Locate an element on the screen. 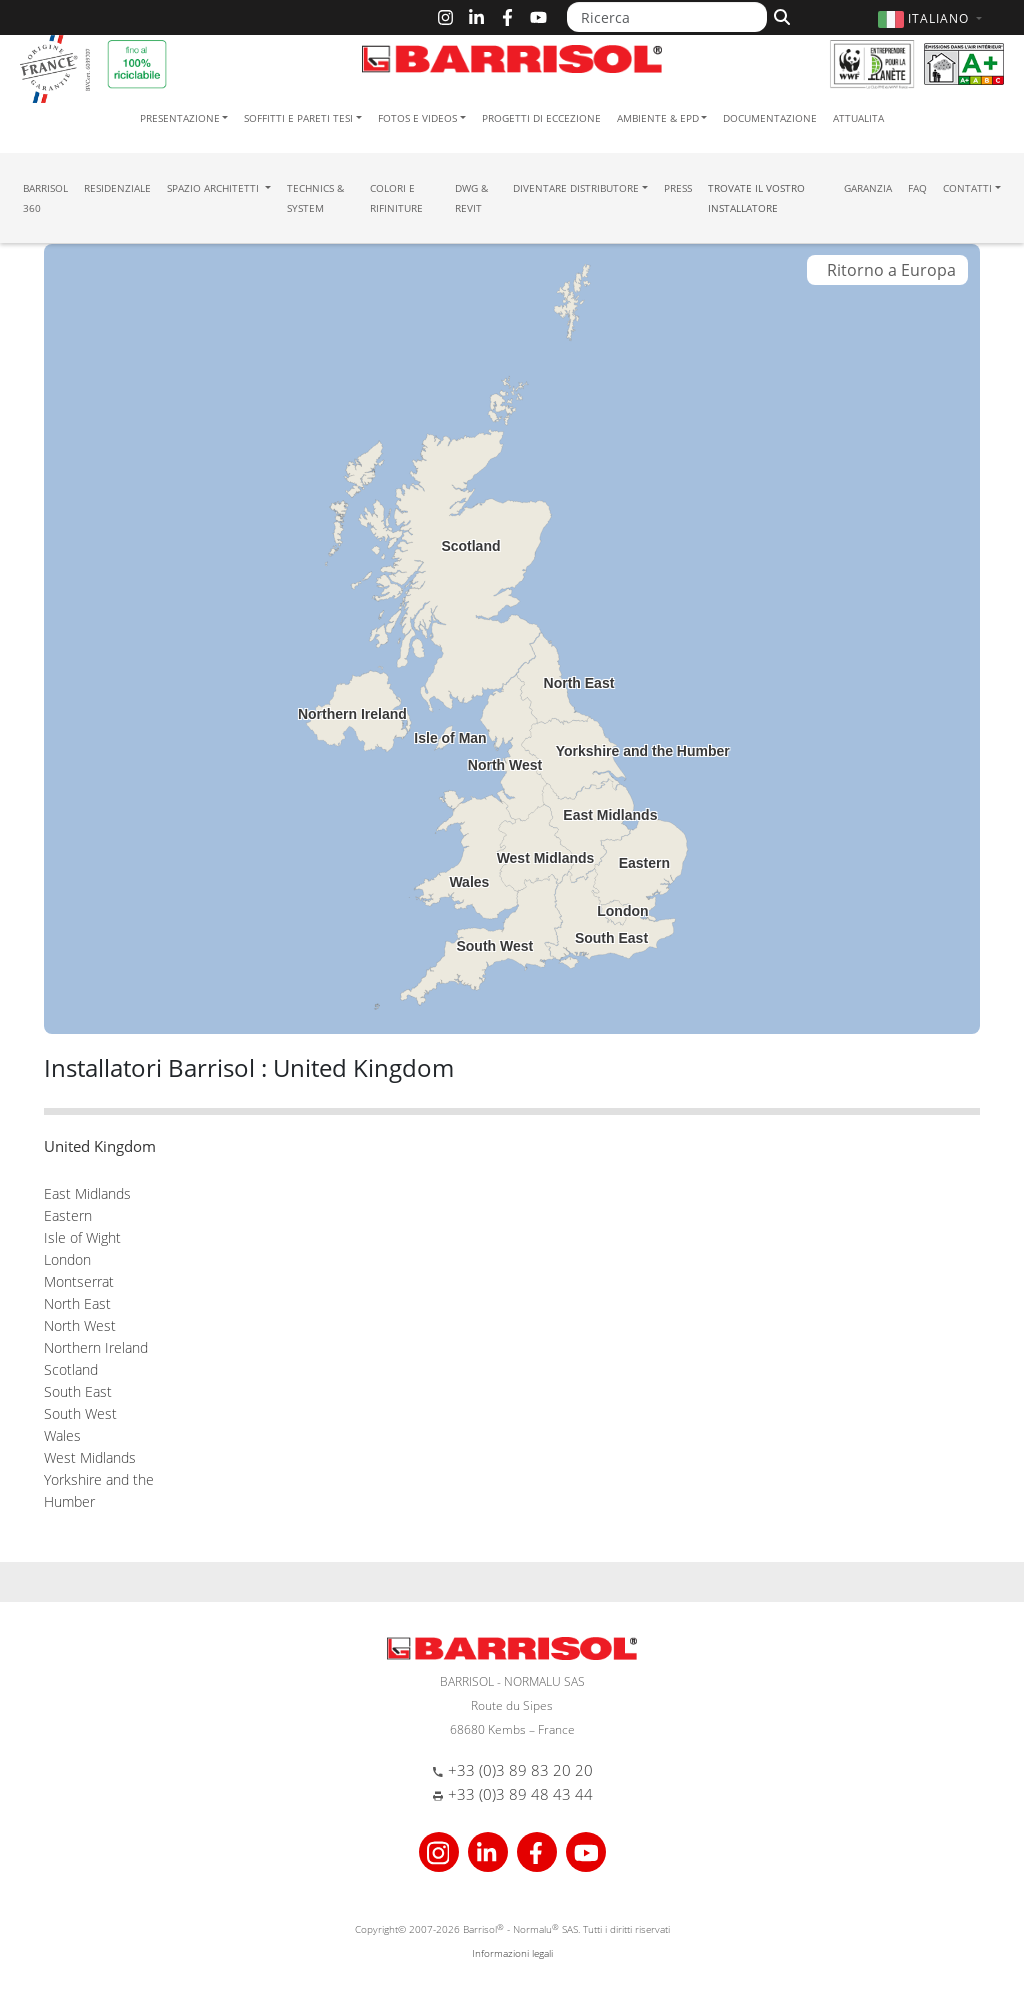 Image resolution: width=1024 pixels, height=1990 pixels. FAQ is located at coordinates (917, 188).